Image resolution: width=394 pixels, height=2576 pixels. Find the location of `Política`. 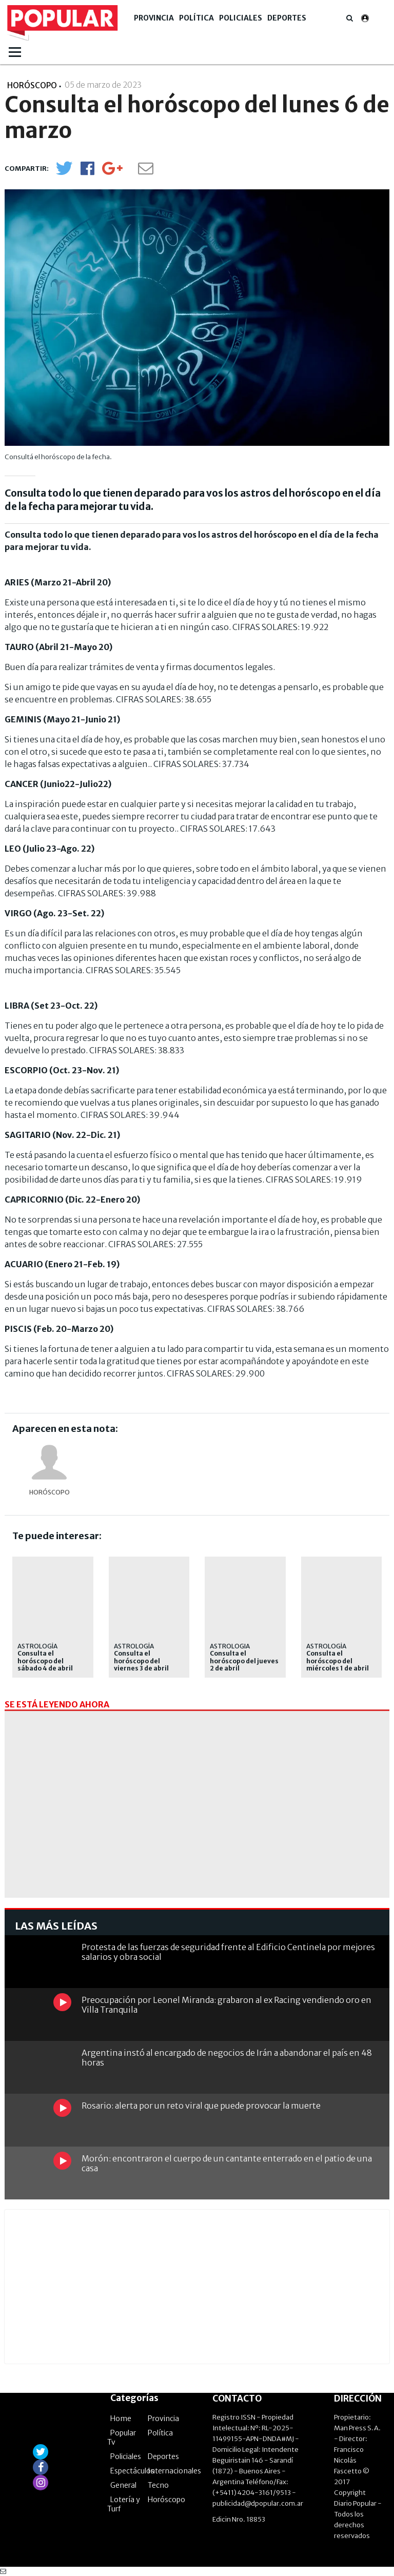

Política is located at coordinates (196, 18).